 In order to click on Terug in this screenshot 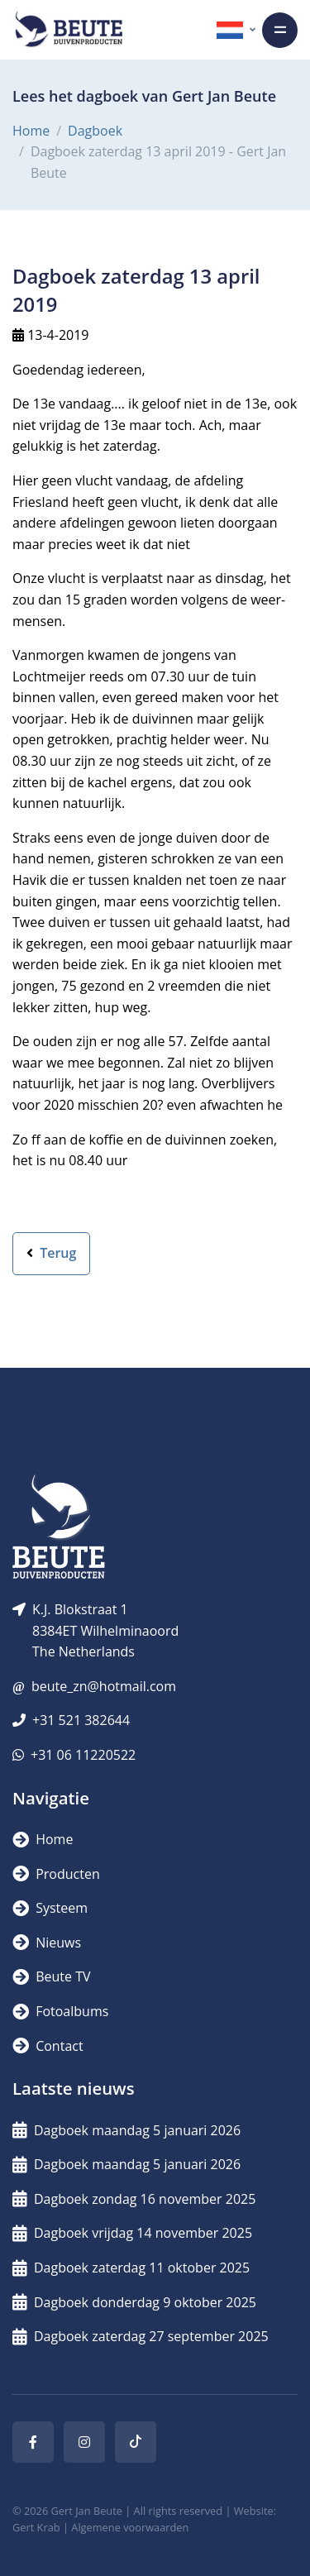, I will do `click(51, 1253)`.